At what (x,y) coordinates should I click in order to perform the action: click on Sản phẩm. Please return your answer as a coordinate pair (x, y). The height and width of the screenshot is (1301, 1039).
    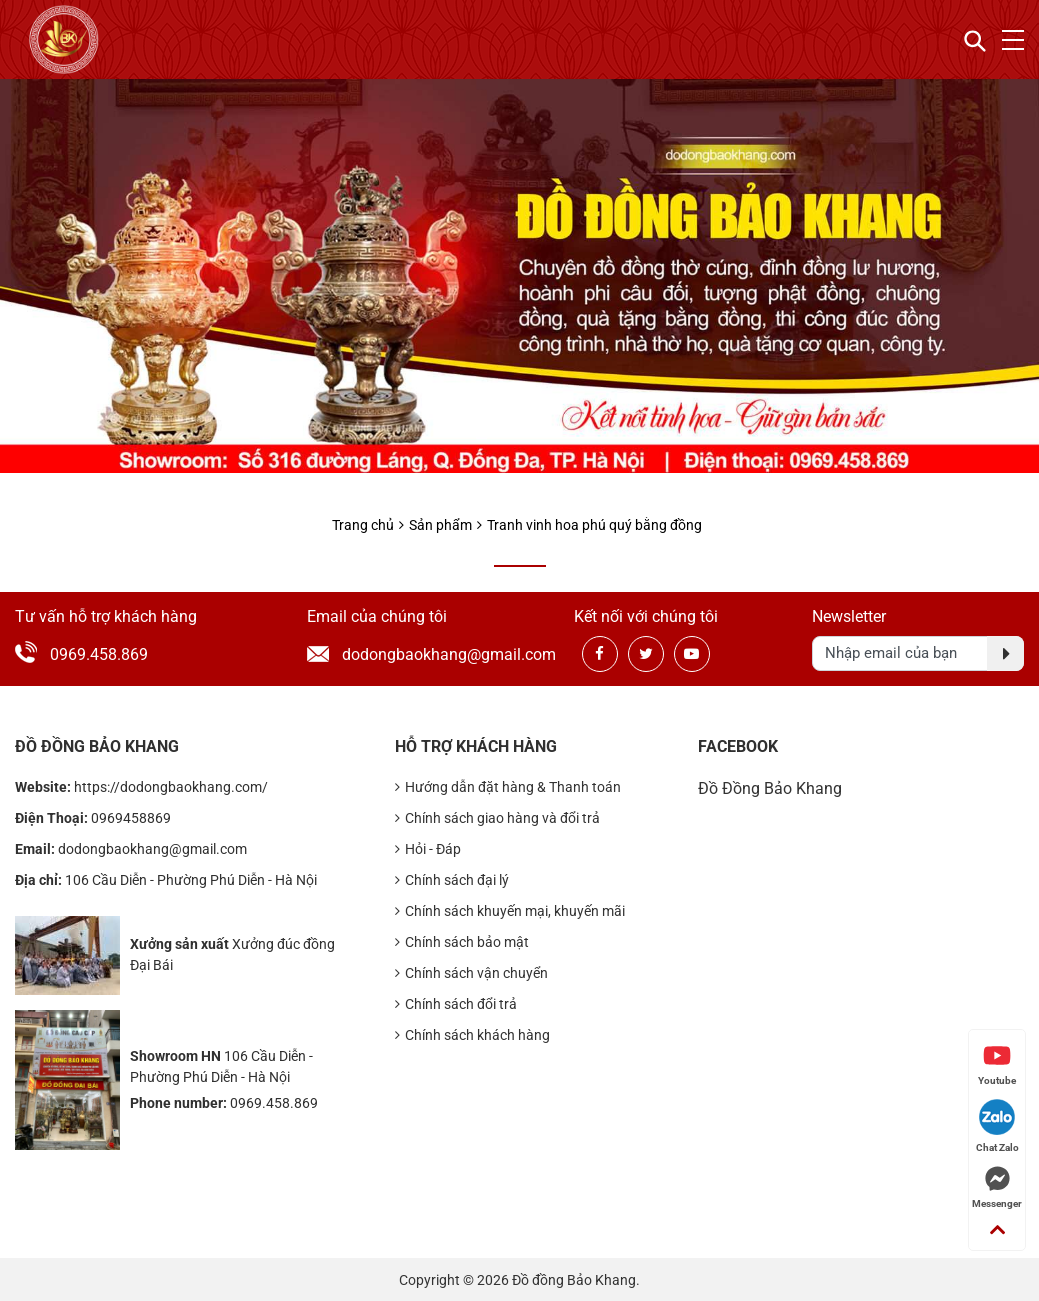
    Looking at the image, I should click on (440, 525).